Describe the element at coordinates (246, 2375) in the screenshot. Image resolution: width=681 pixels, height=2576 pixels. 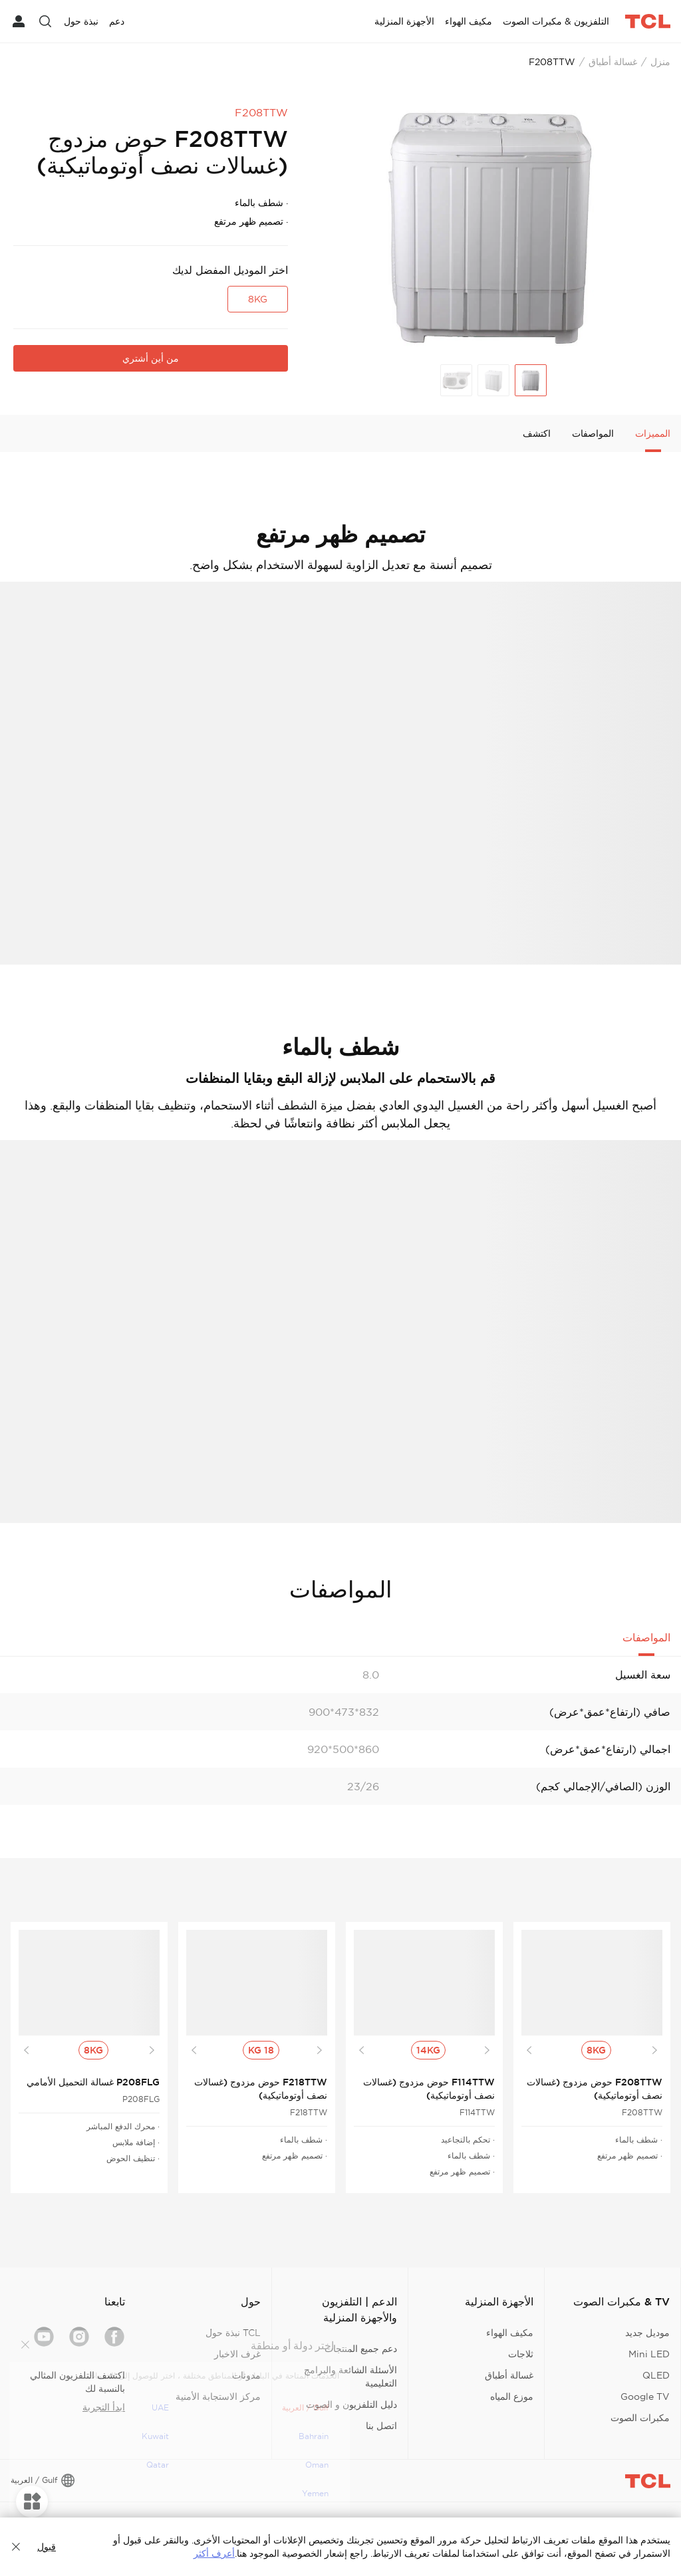
I see `مدونات` at that location.